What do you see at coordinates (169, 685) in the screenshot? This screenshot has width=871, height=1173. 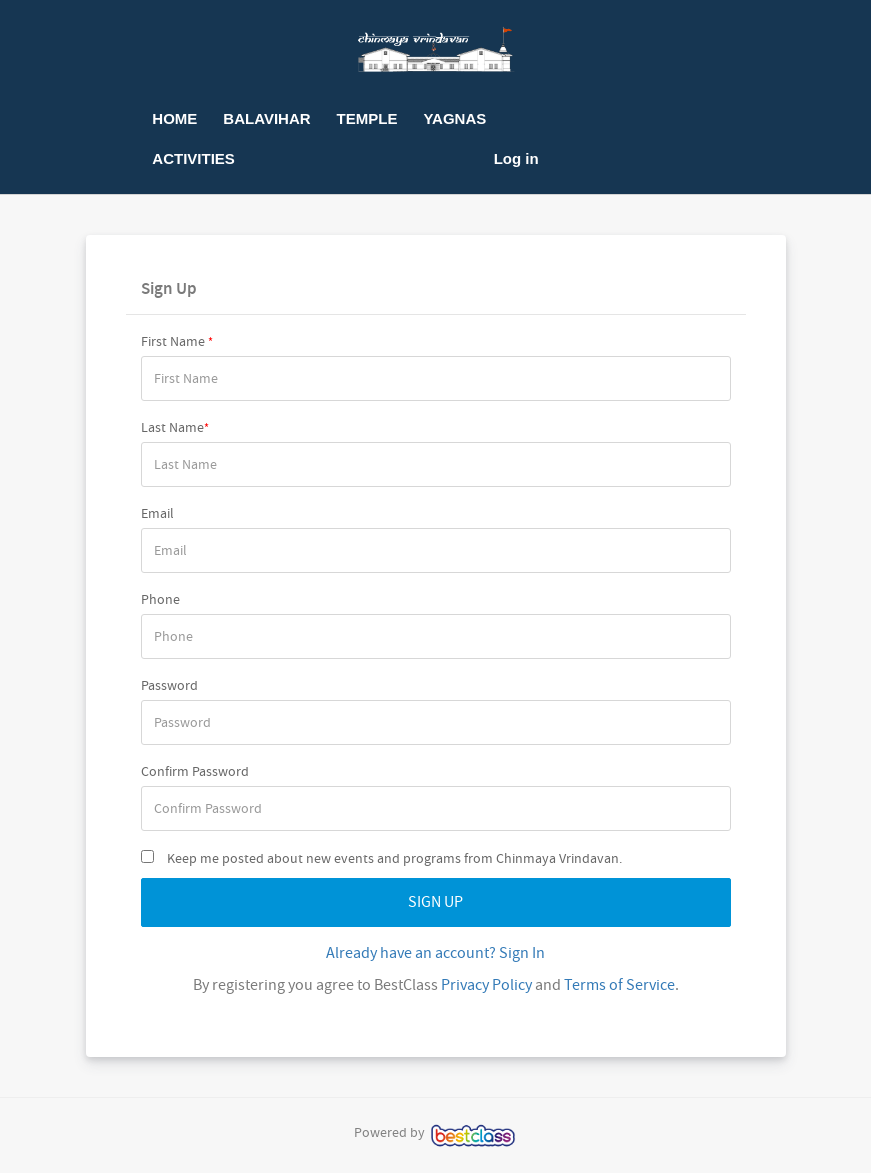 I see `Password` at bounding box center [169, 685].